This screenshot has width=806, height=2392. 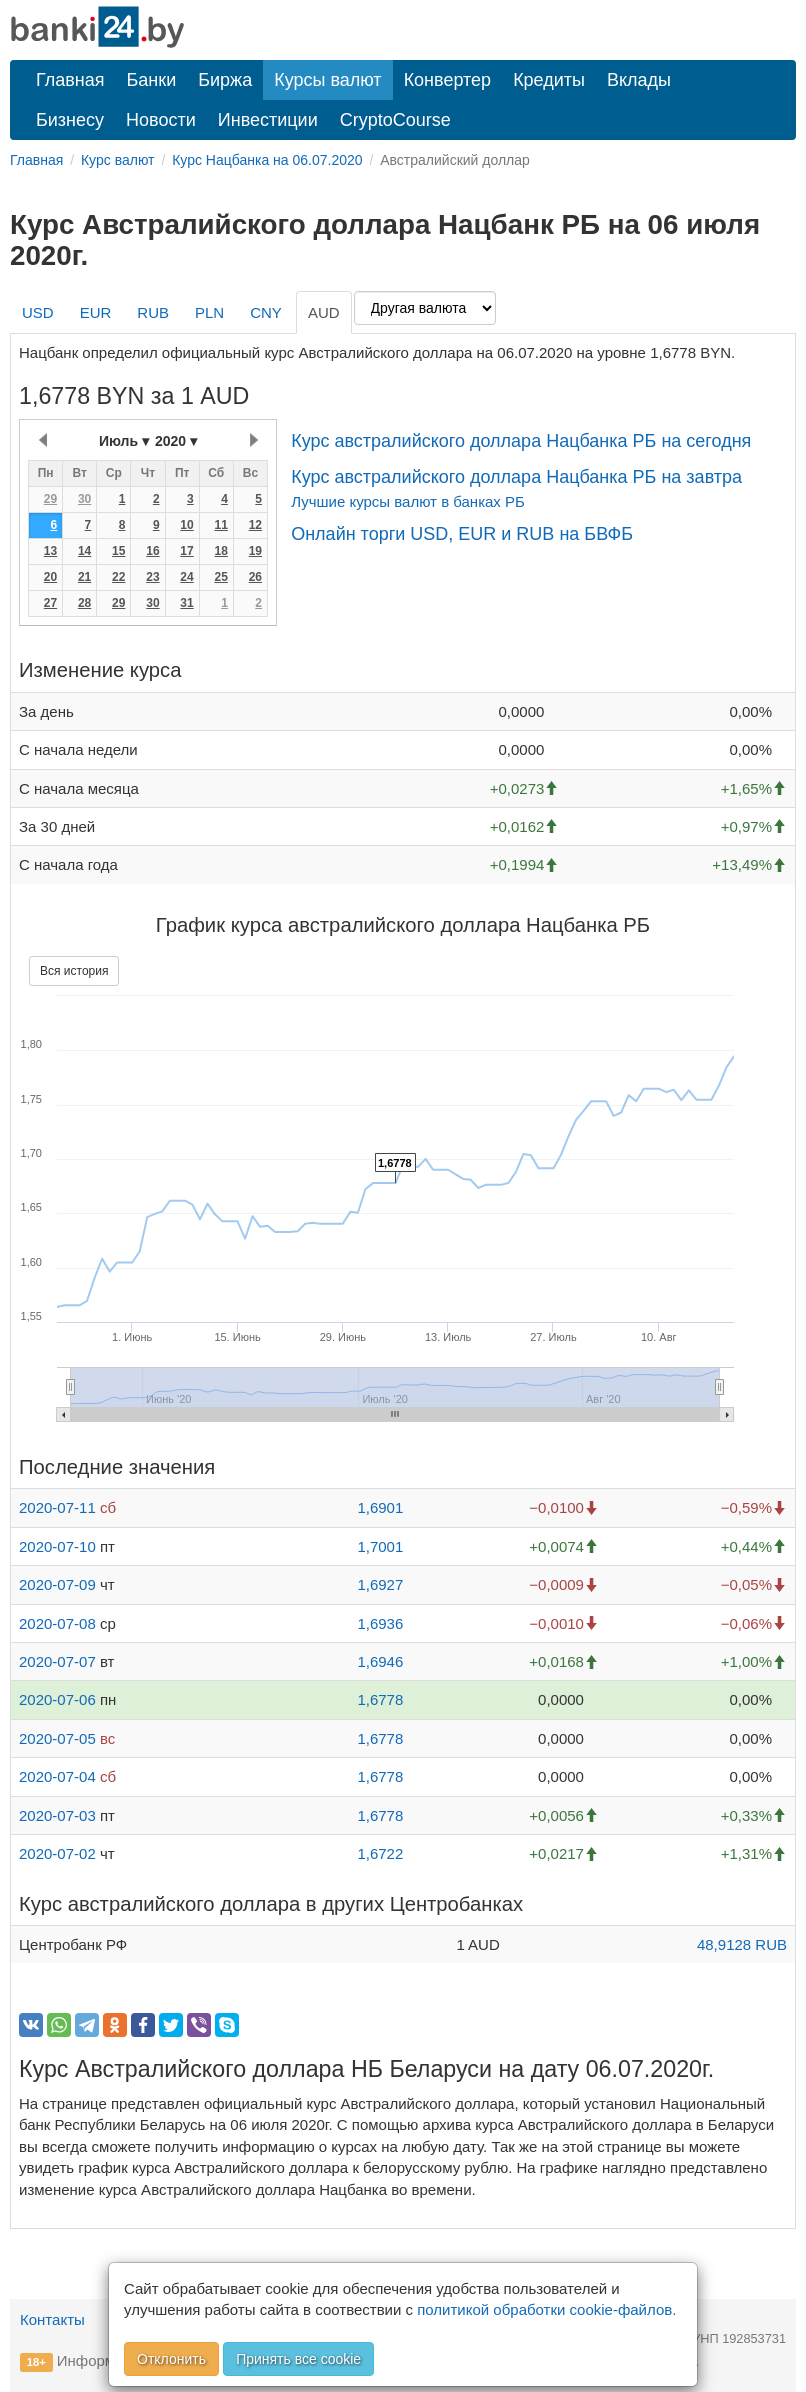 I want to click on 1,6778, so click(x=380, y=1699).